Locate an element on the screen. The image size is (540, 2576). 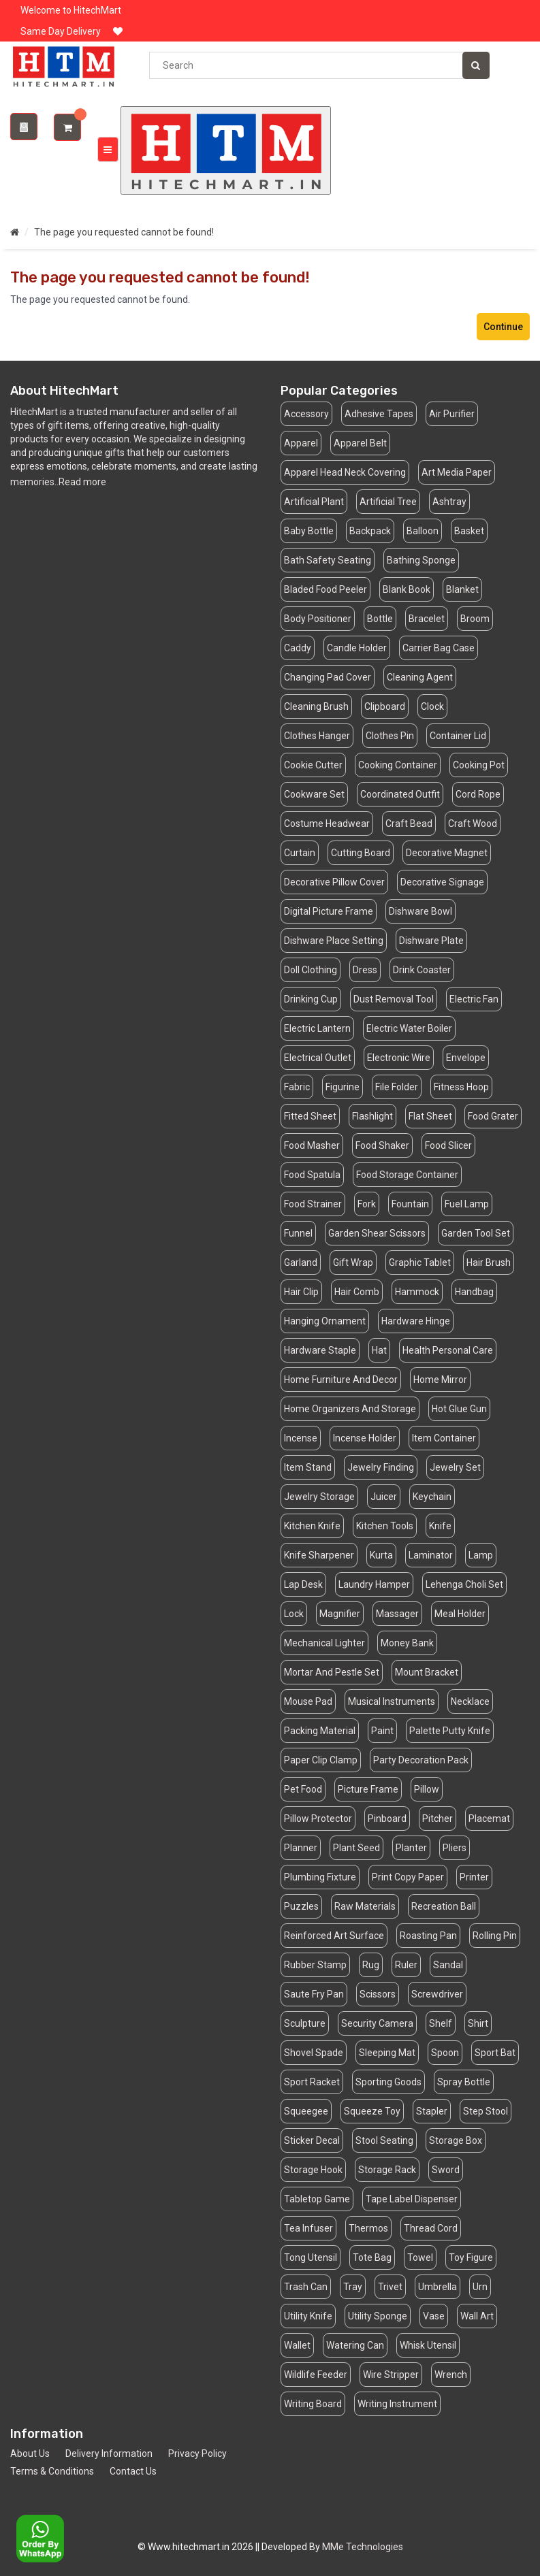
Laminator is located at coordinates (431, 1555).